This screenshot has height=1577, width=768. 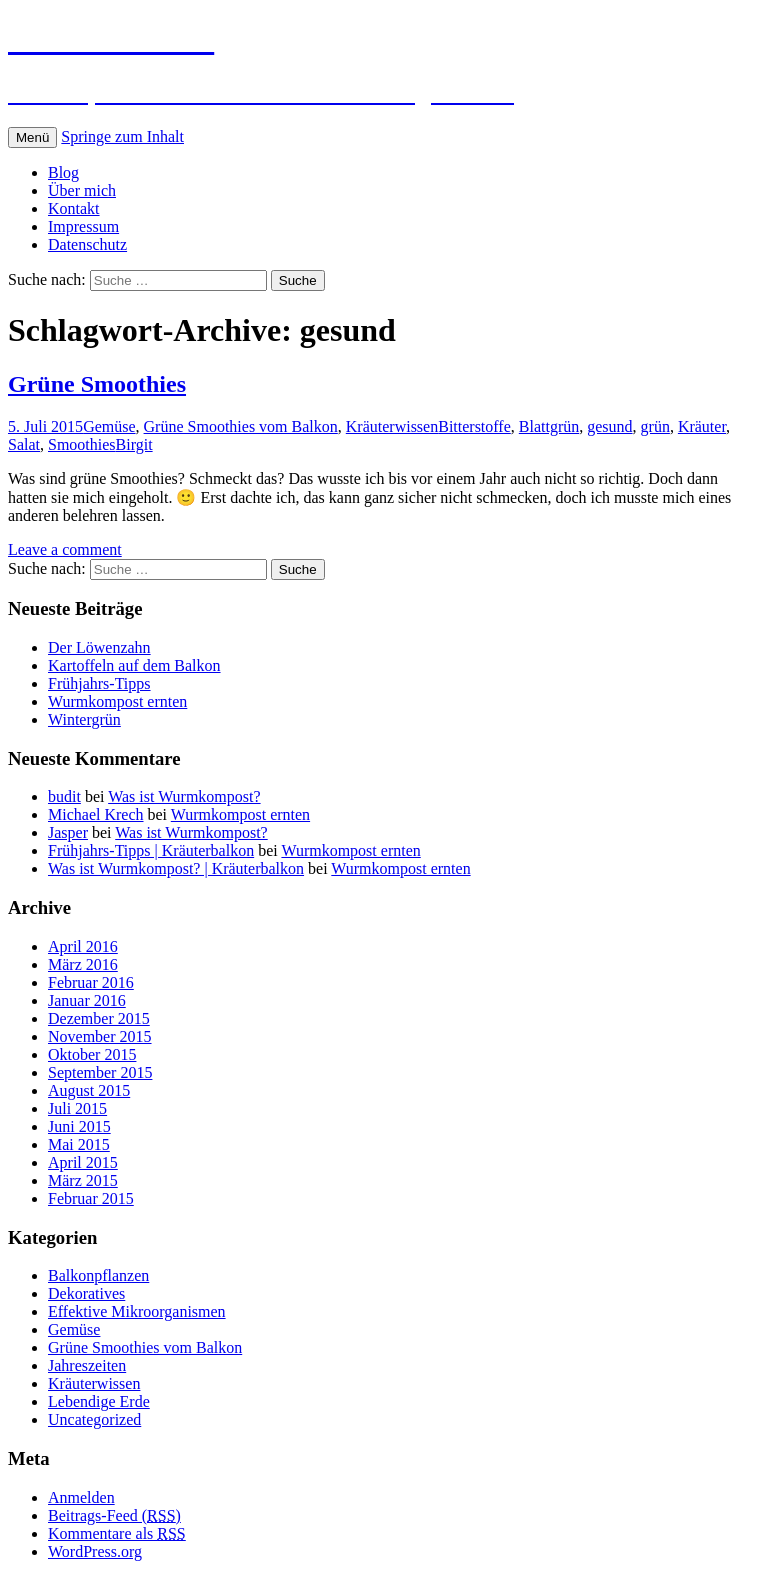 What do you see at coordinates (100, 1072) in the screenshot?
I see `September 2015` at bounding box center [100, 1072].